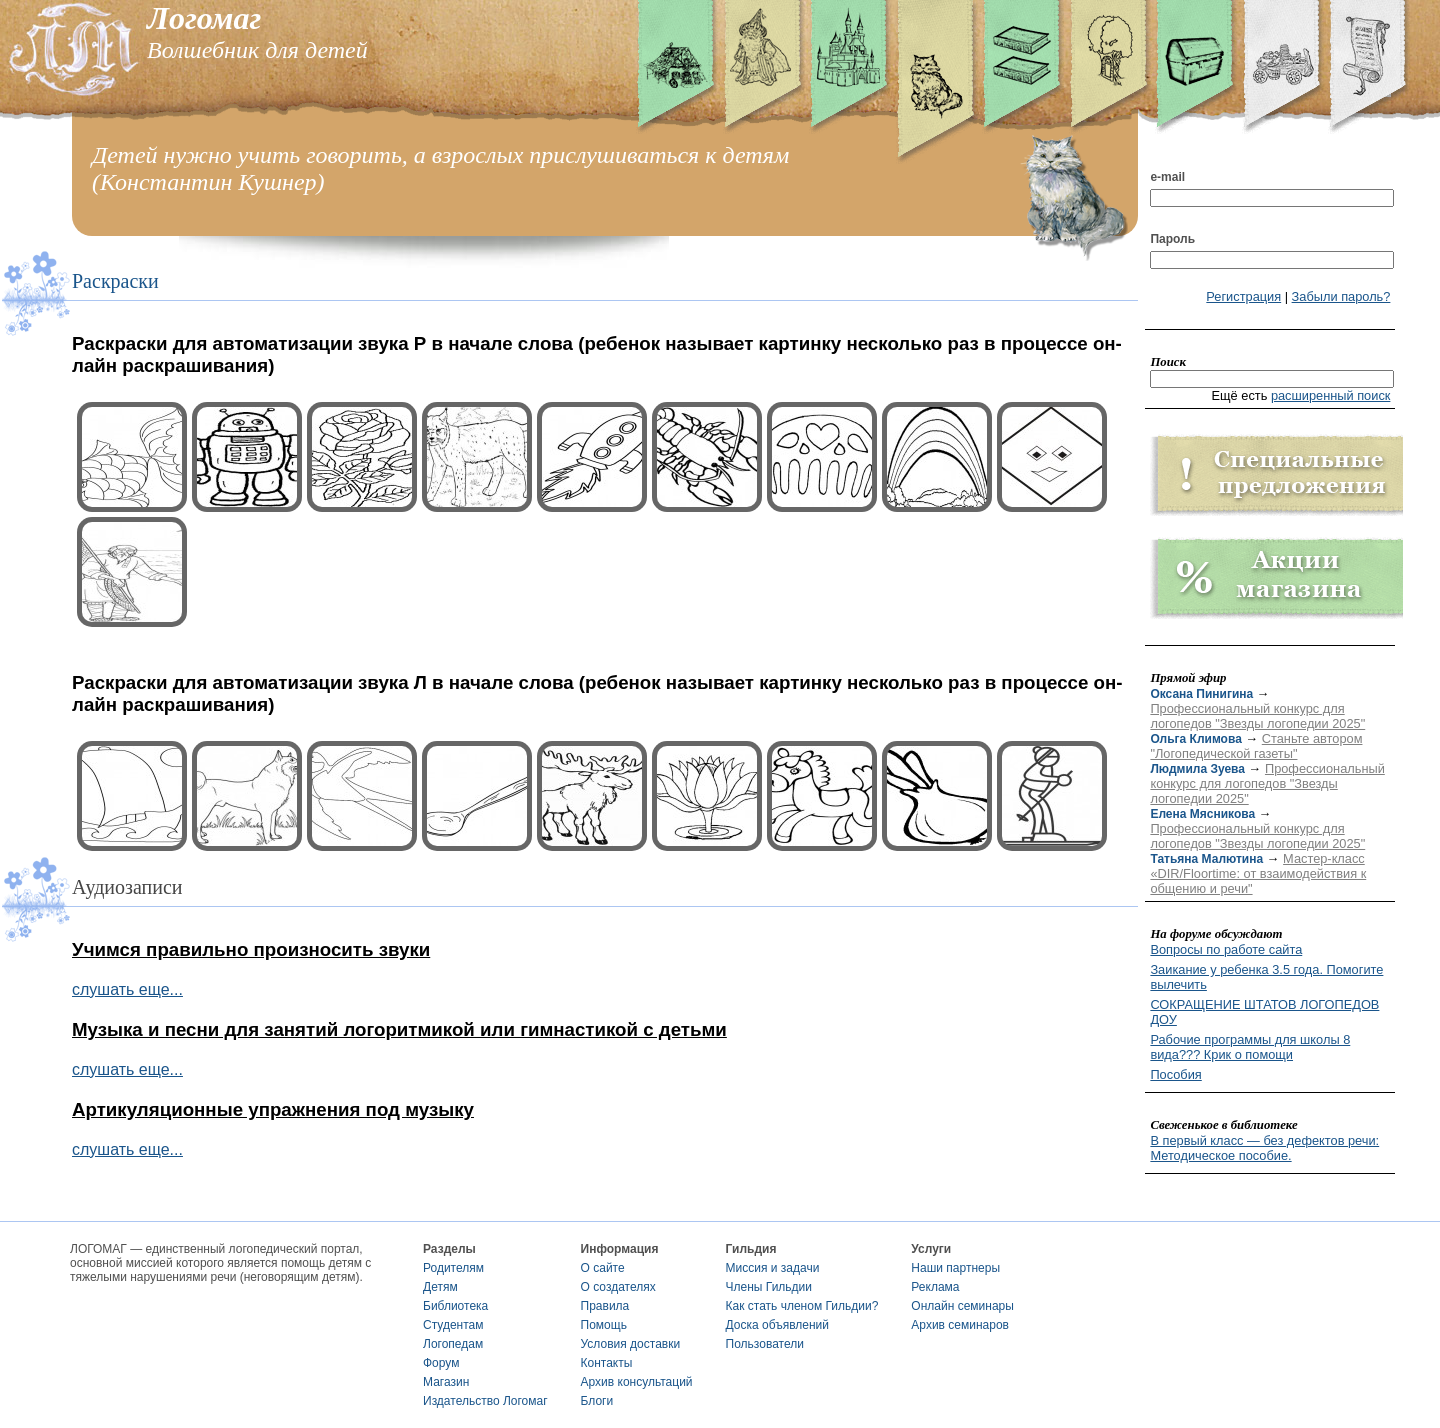 This screenshot has width=1440, height=1428. Describe the element at coordinates (1250, 1047) in the screenshot. I see `Рабочие программы для школы 8 вида??? Крик о помощи` at that location.